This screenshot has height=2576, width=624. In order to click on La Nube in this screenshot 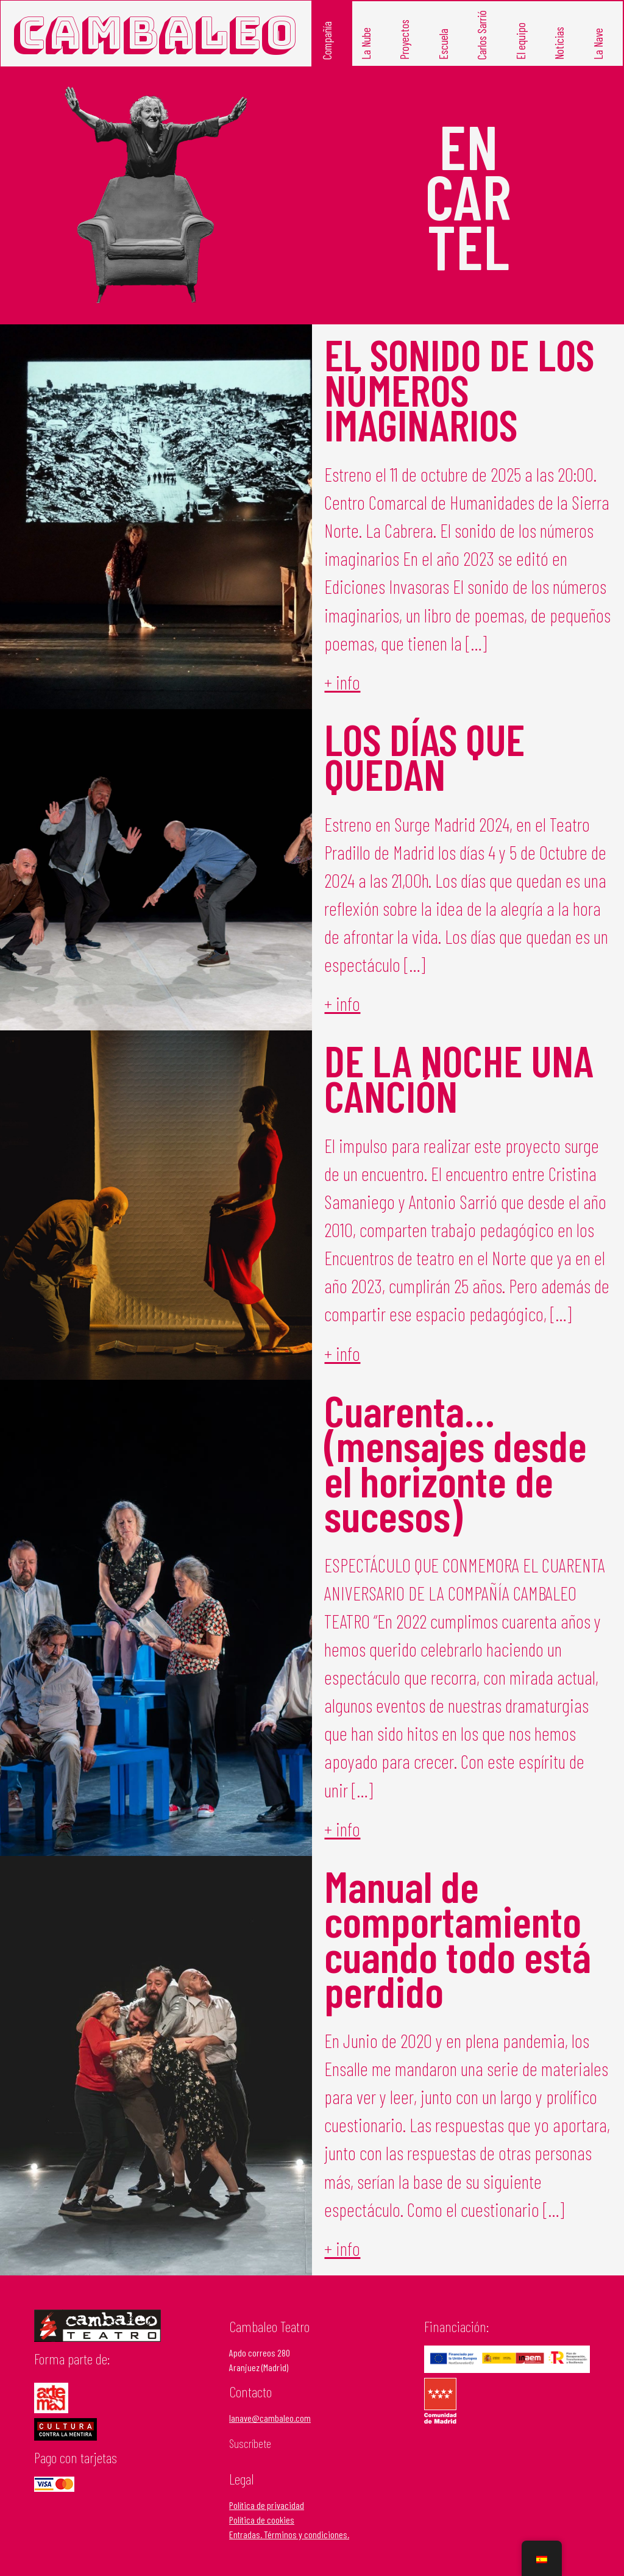, I will do `click(366, 43)`.